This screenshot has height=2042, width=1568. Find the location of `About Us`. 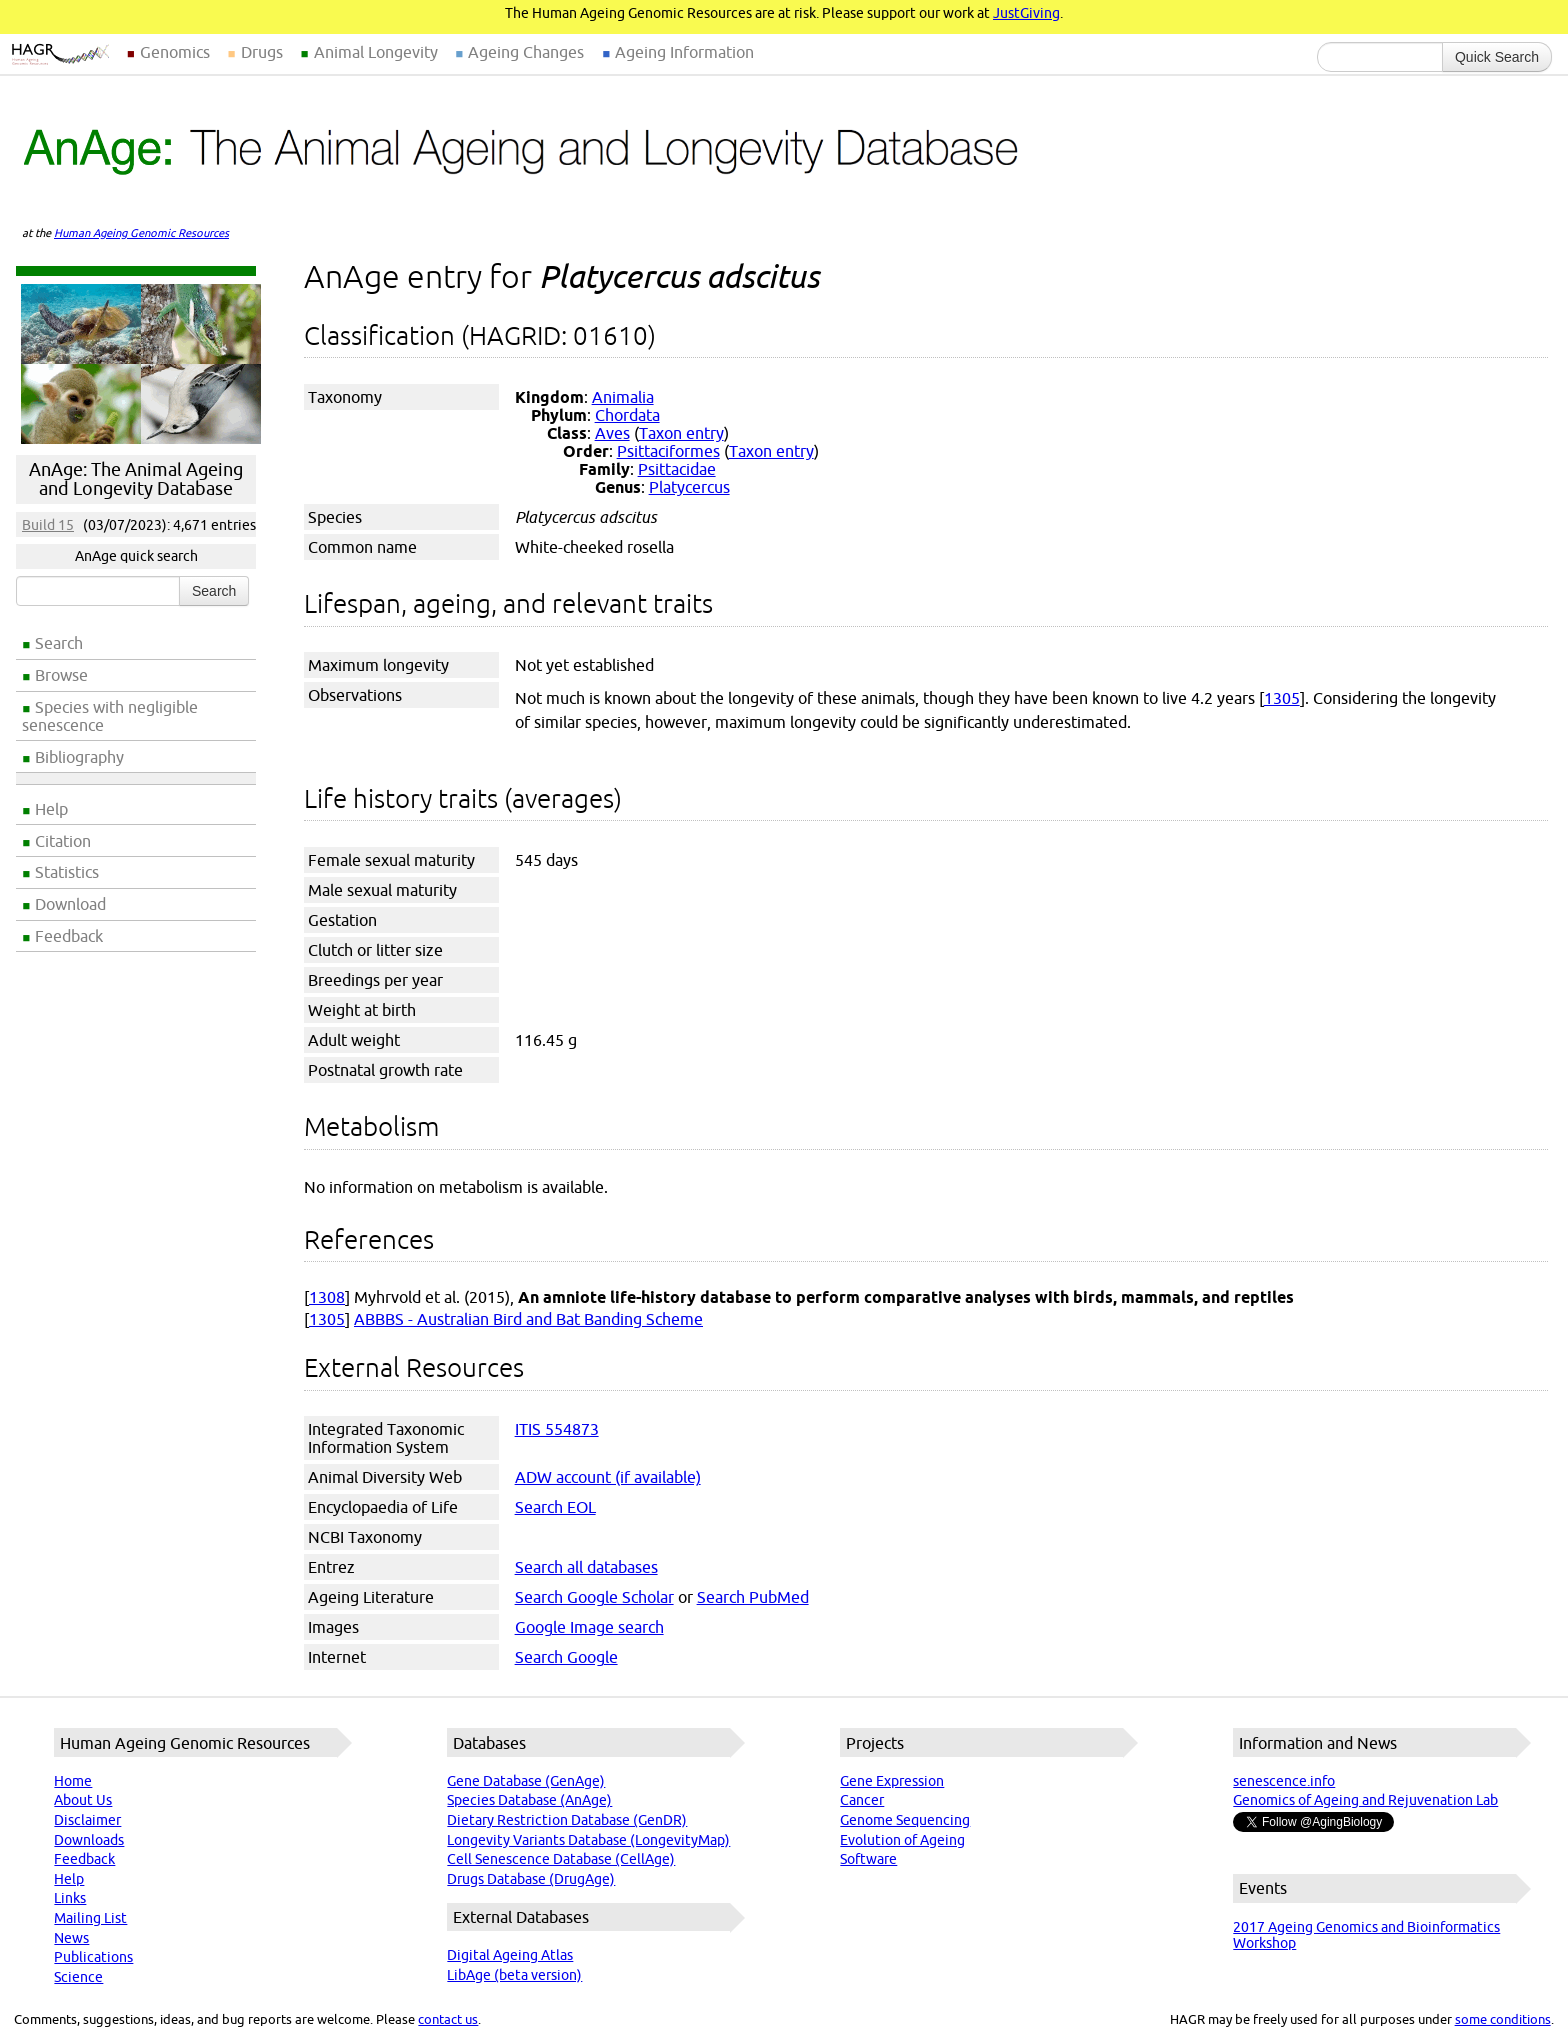

About Us is located at coordinates (83, 1800).